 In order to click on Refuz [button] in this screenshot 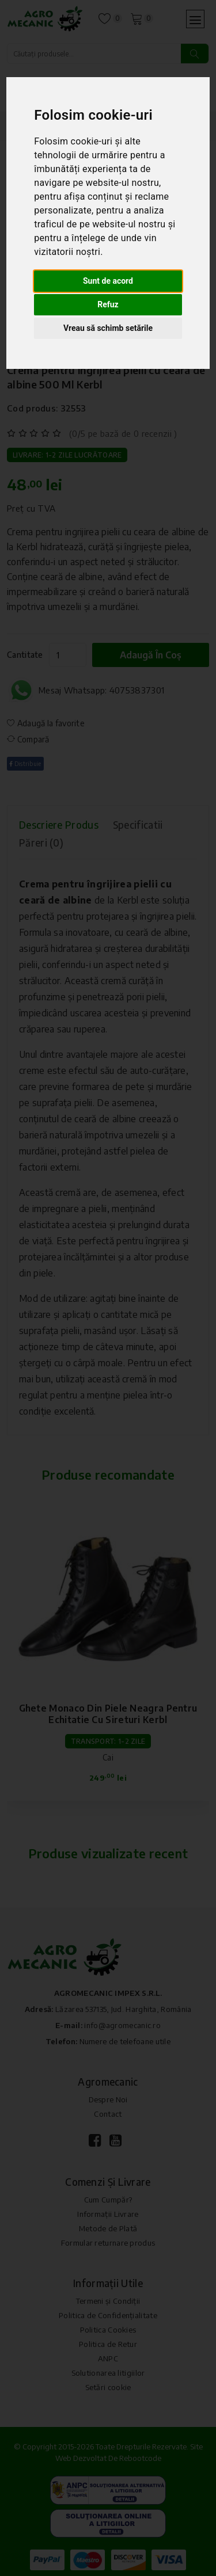, I will do `click(108, 304)`.